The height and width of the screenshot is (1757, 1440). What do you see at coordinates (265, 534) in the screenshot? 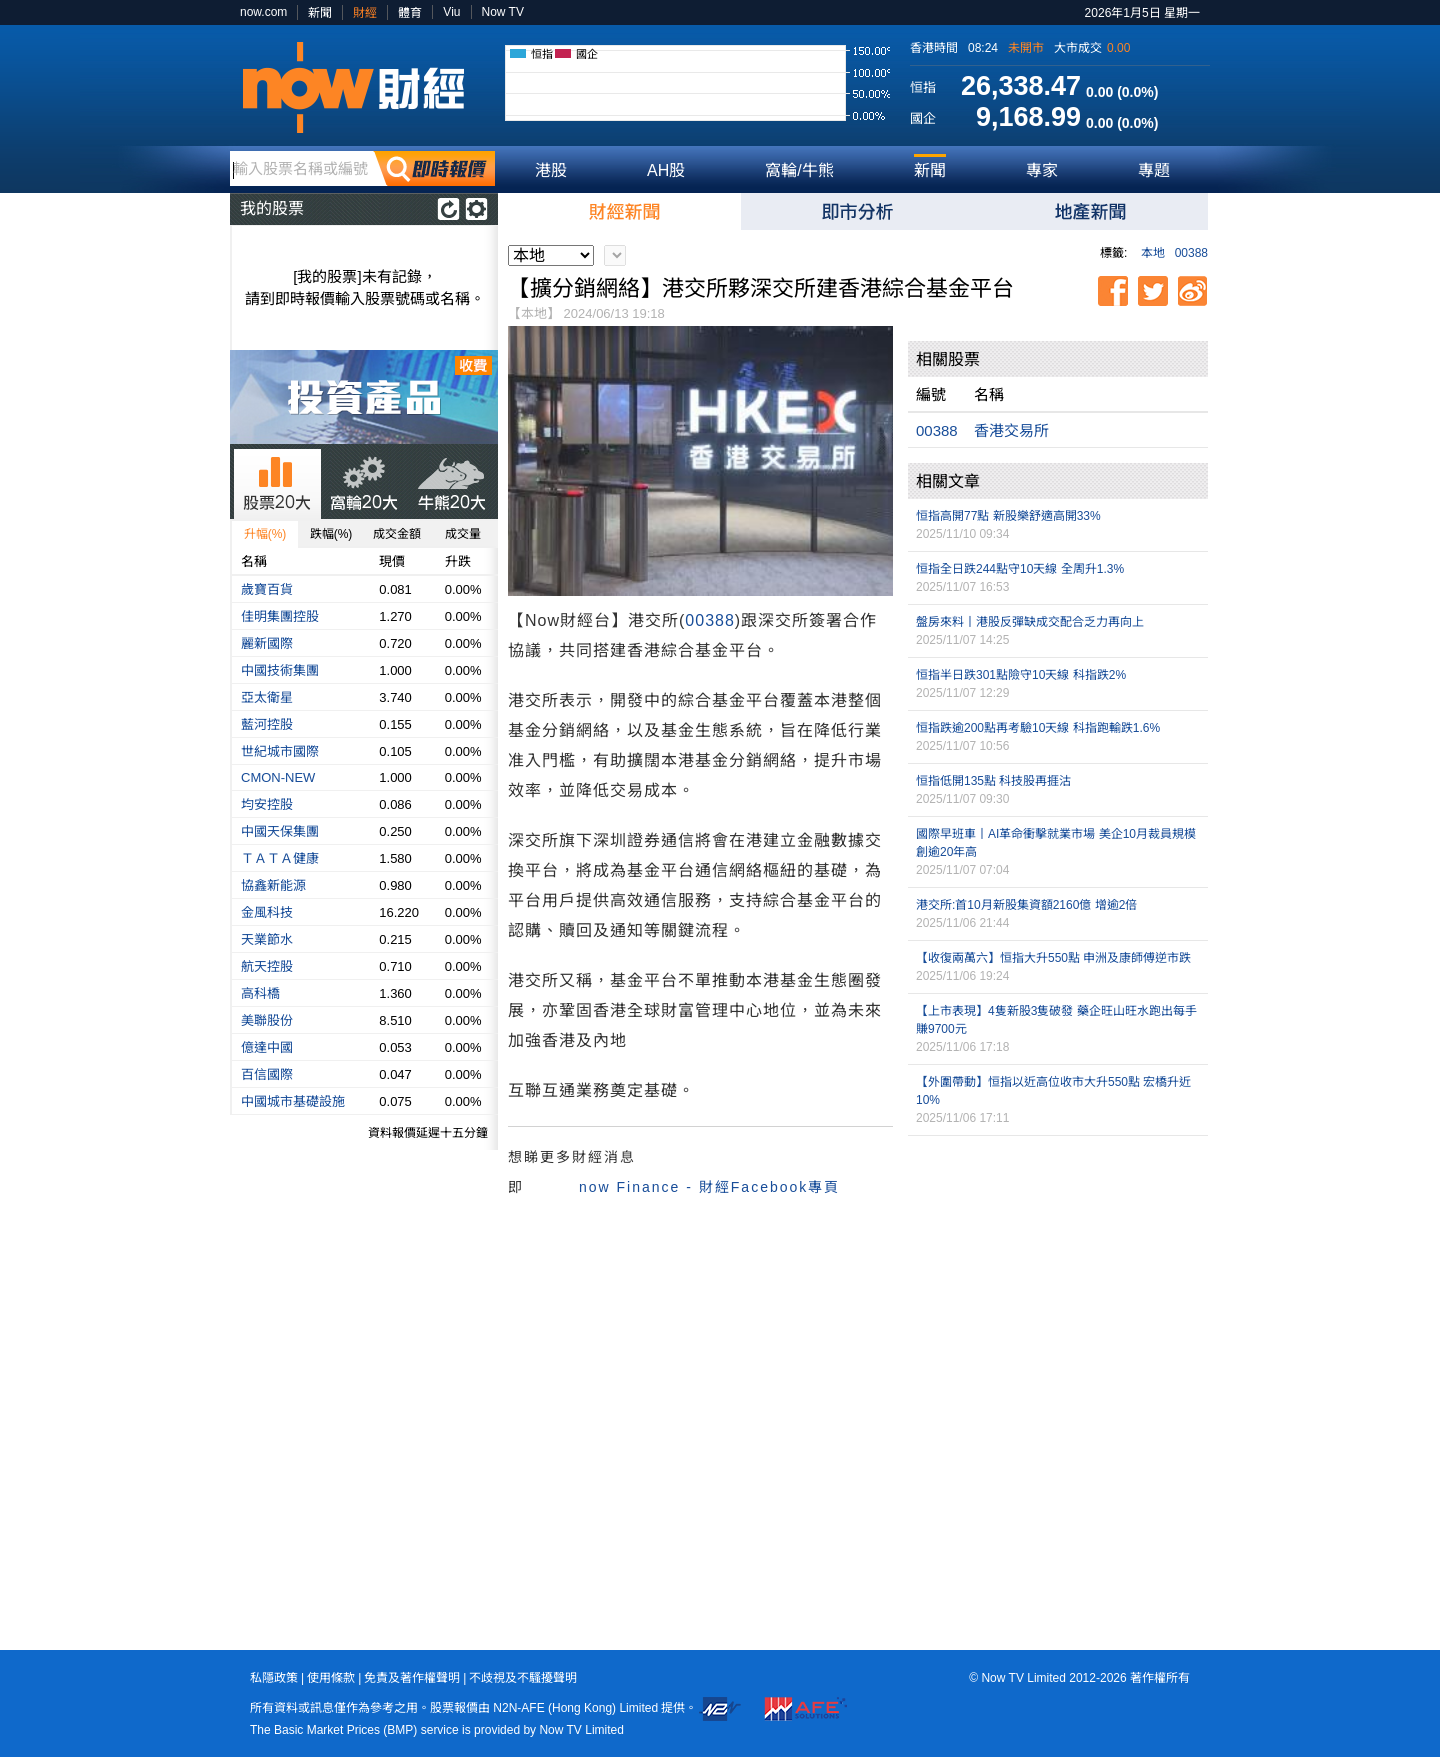
I see `升幅(%)` at bounding box center [265, 534].